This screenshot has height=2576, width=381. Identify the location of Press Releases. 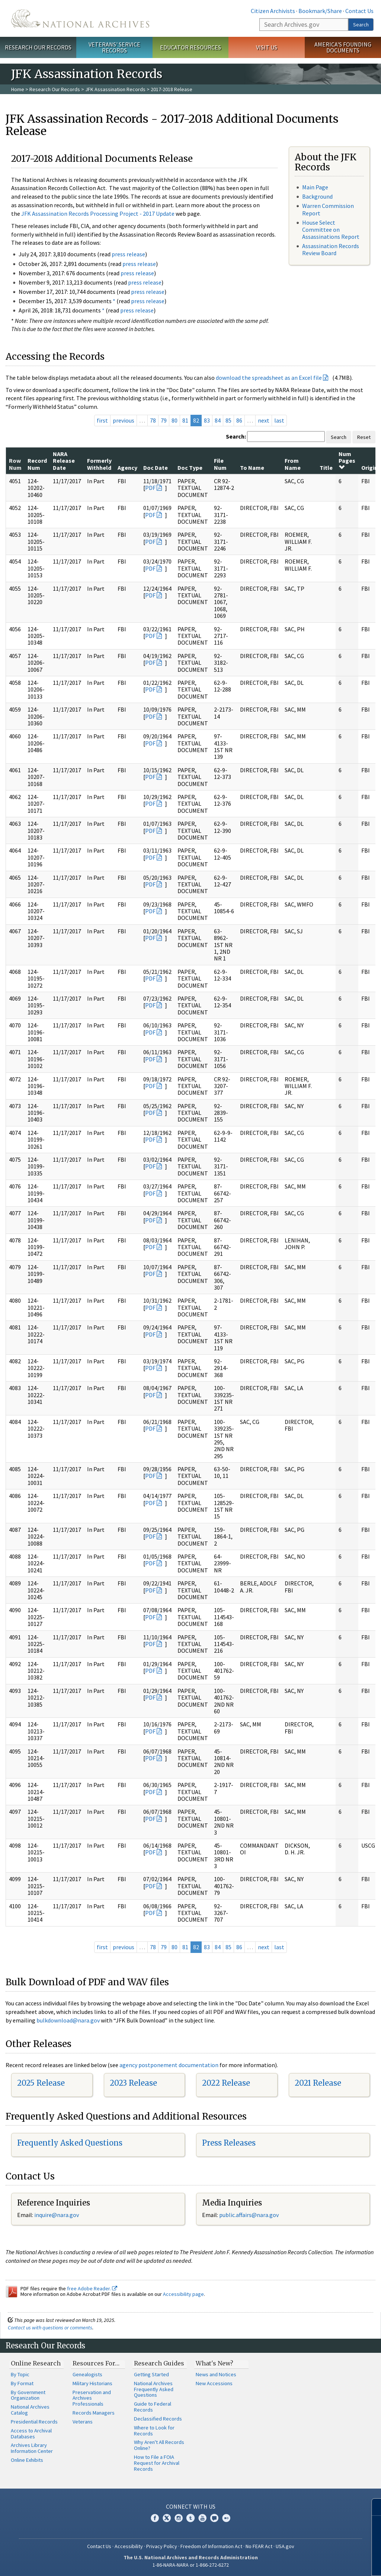
(229, 2142).